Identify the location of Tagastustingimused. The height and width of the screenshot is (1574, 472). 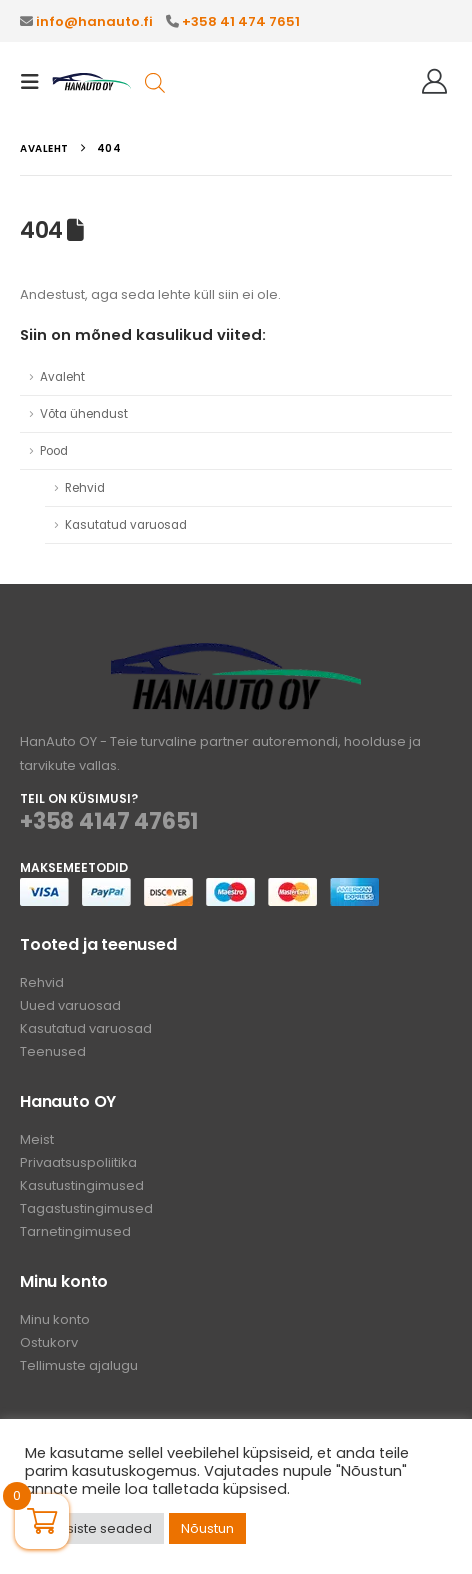
(86, 1208).